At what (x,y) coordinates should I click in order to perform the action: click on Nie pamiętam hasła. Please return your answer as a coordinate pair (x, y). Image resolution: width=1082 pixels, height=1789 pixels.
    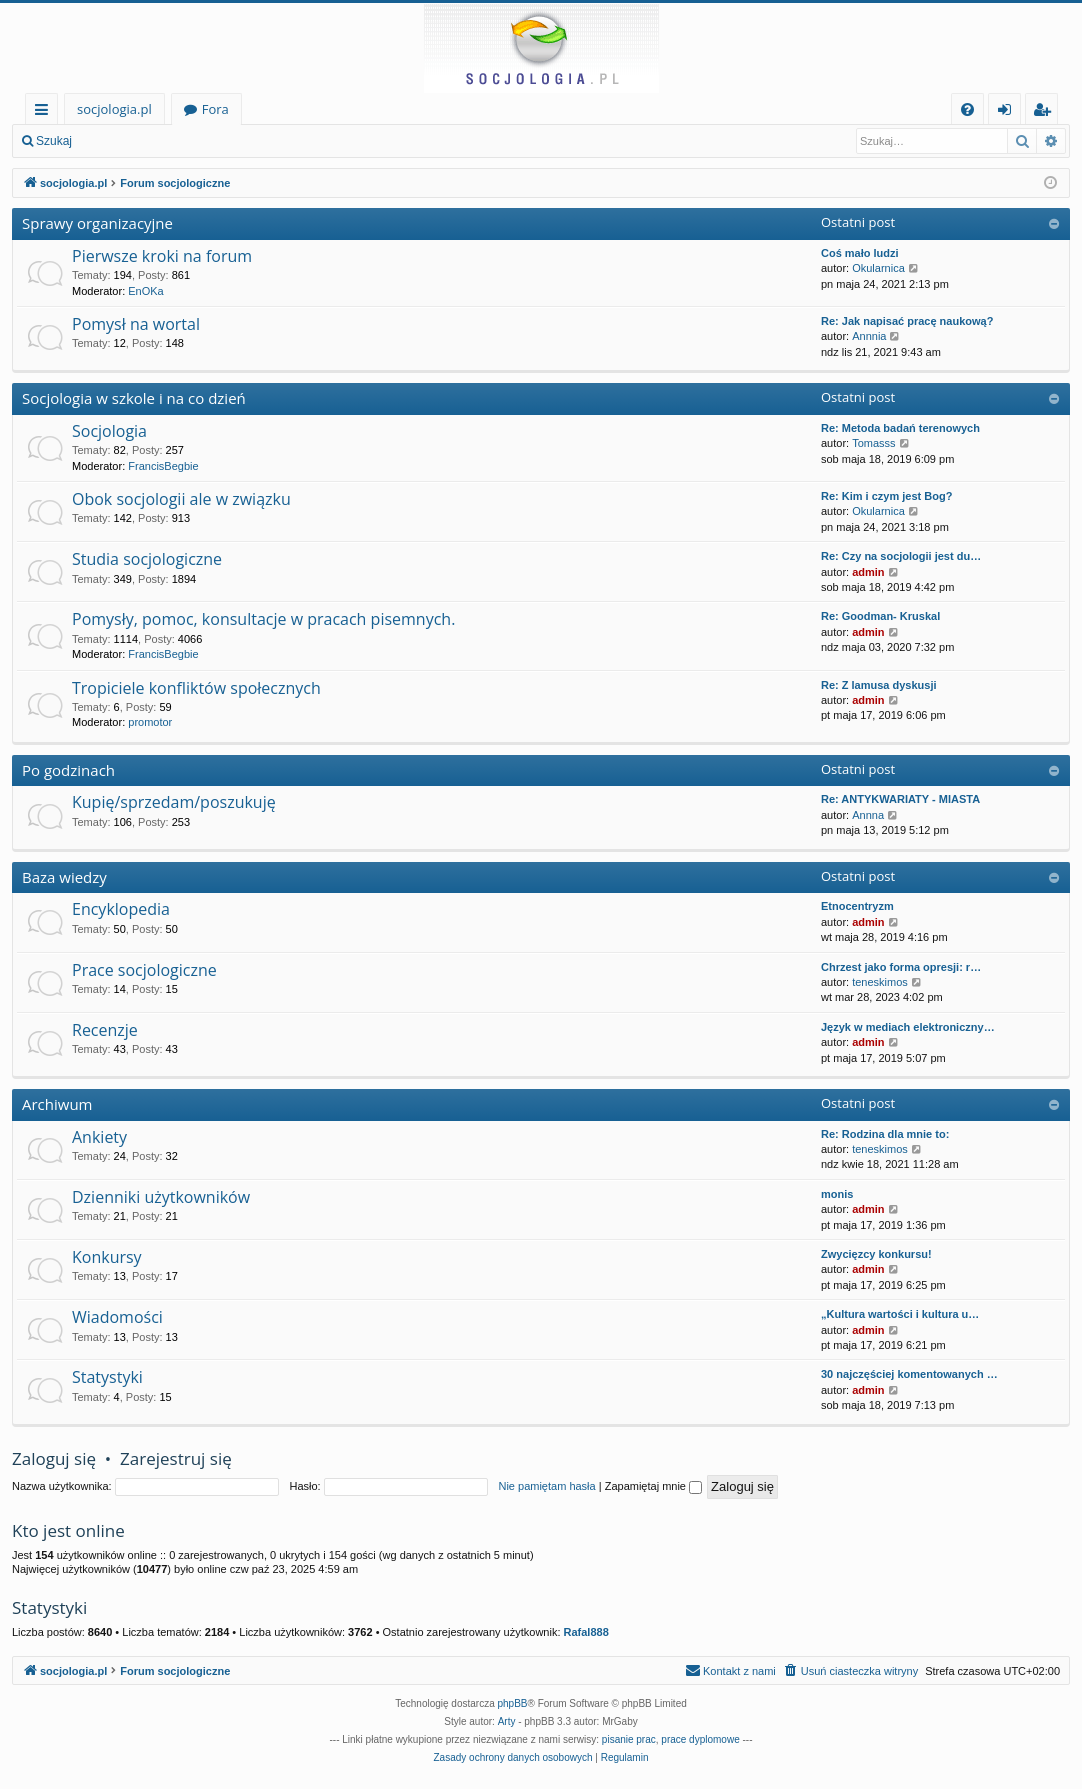
    Looking at the image, I should click on (546, 1486).